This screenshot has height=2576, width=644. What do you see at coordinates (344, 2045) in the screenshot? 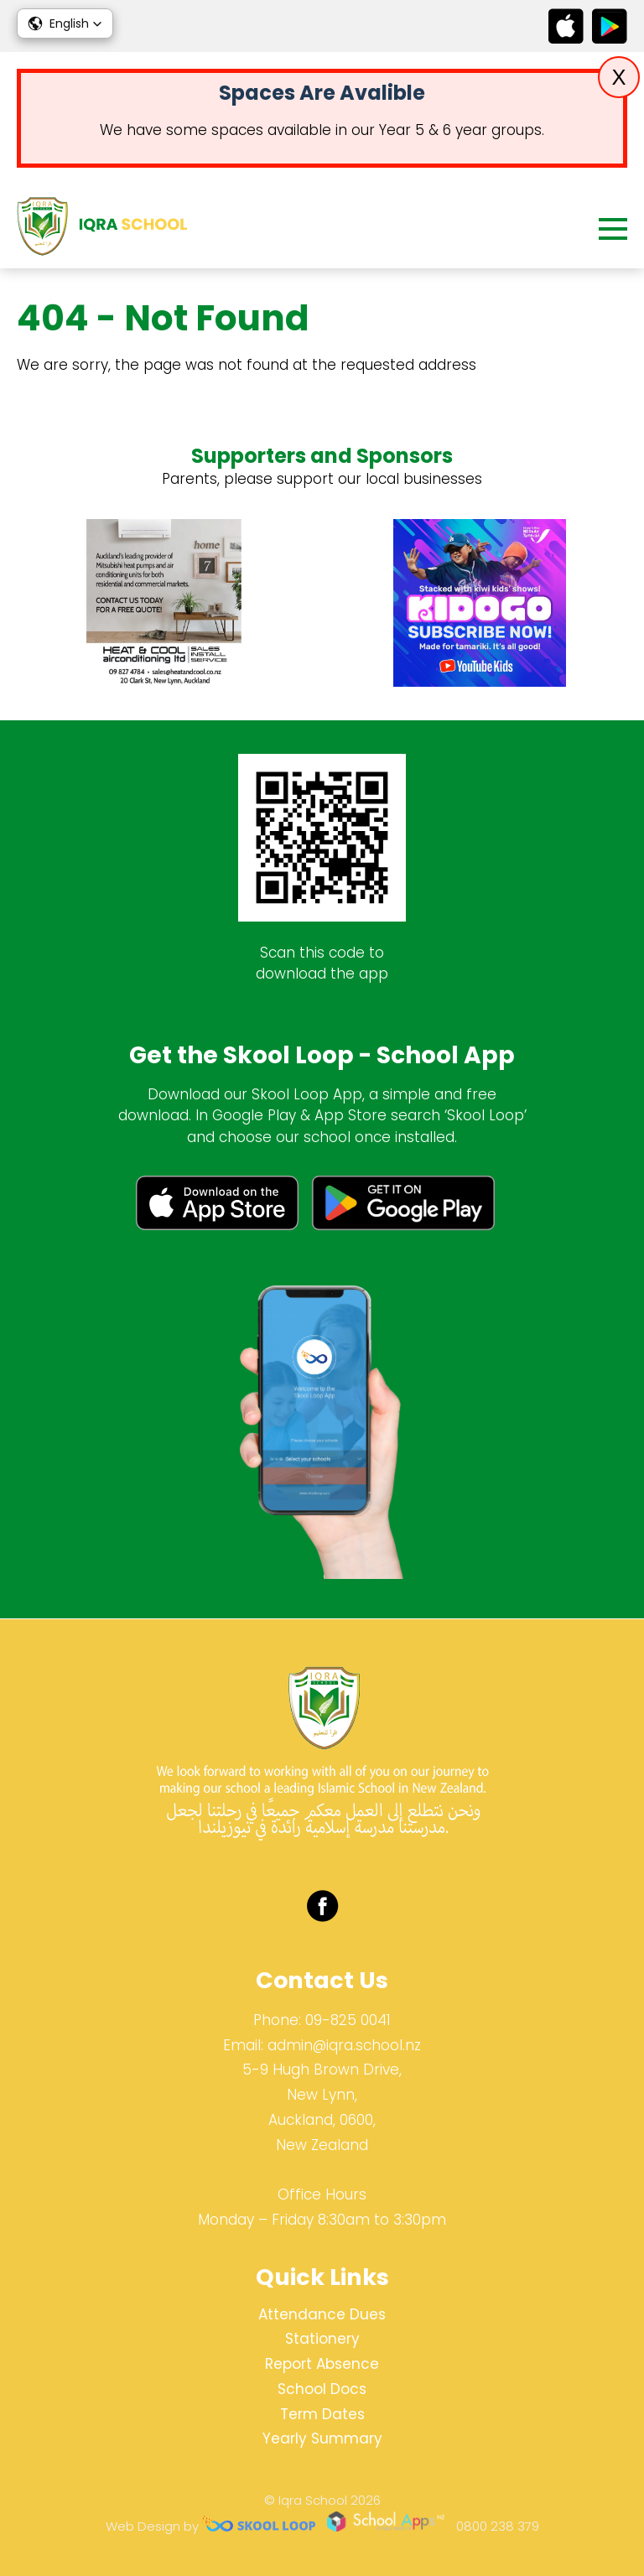
I see `admin@iqra.school.nz` at bounding box center [344, 2045].